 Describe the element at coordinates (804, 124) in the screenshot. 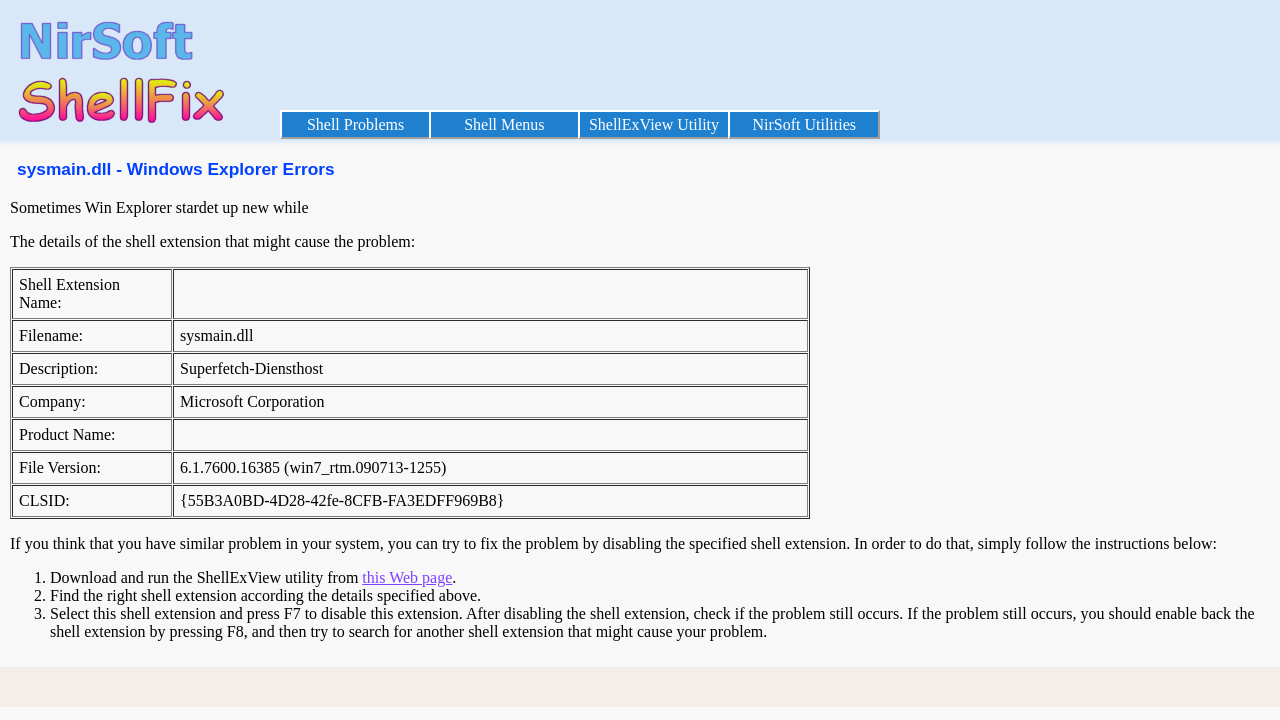

I see `NirSoft Utilities` at that location.